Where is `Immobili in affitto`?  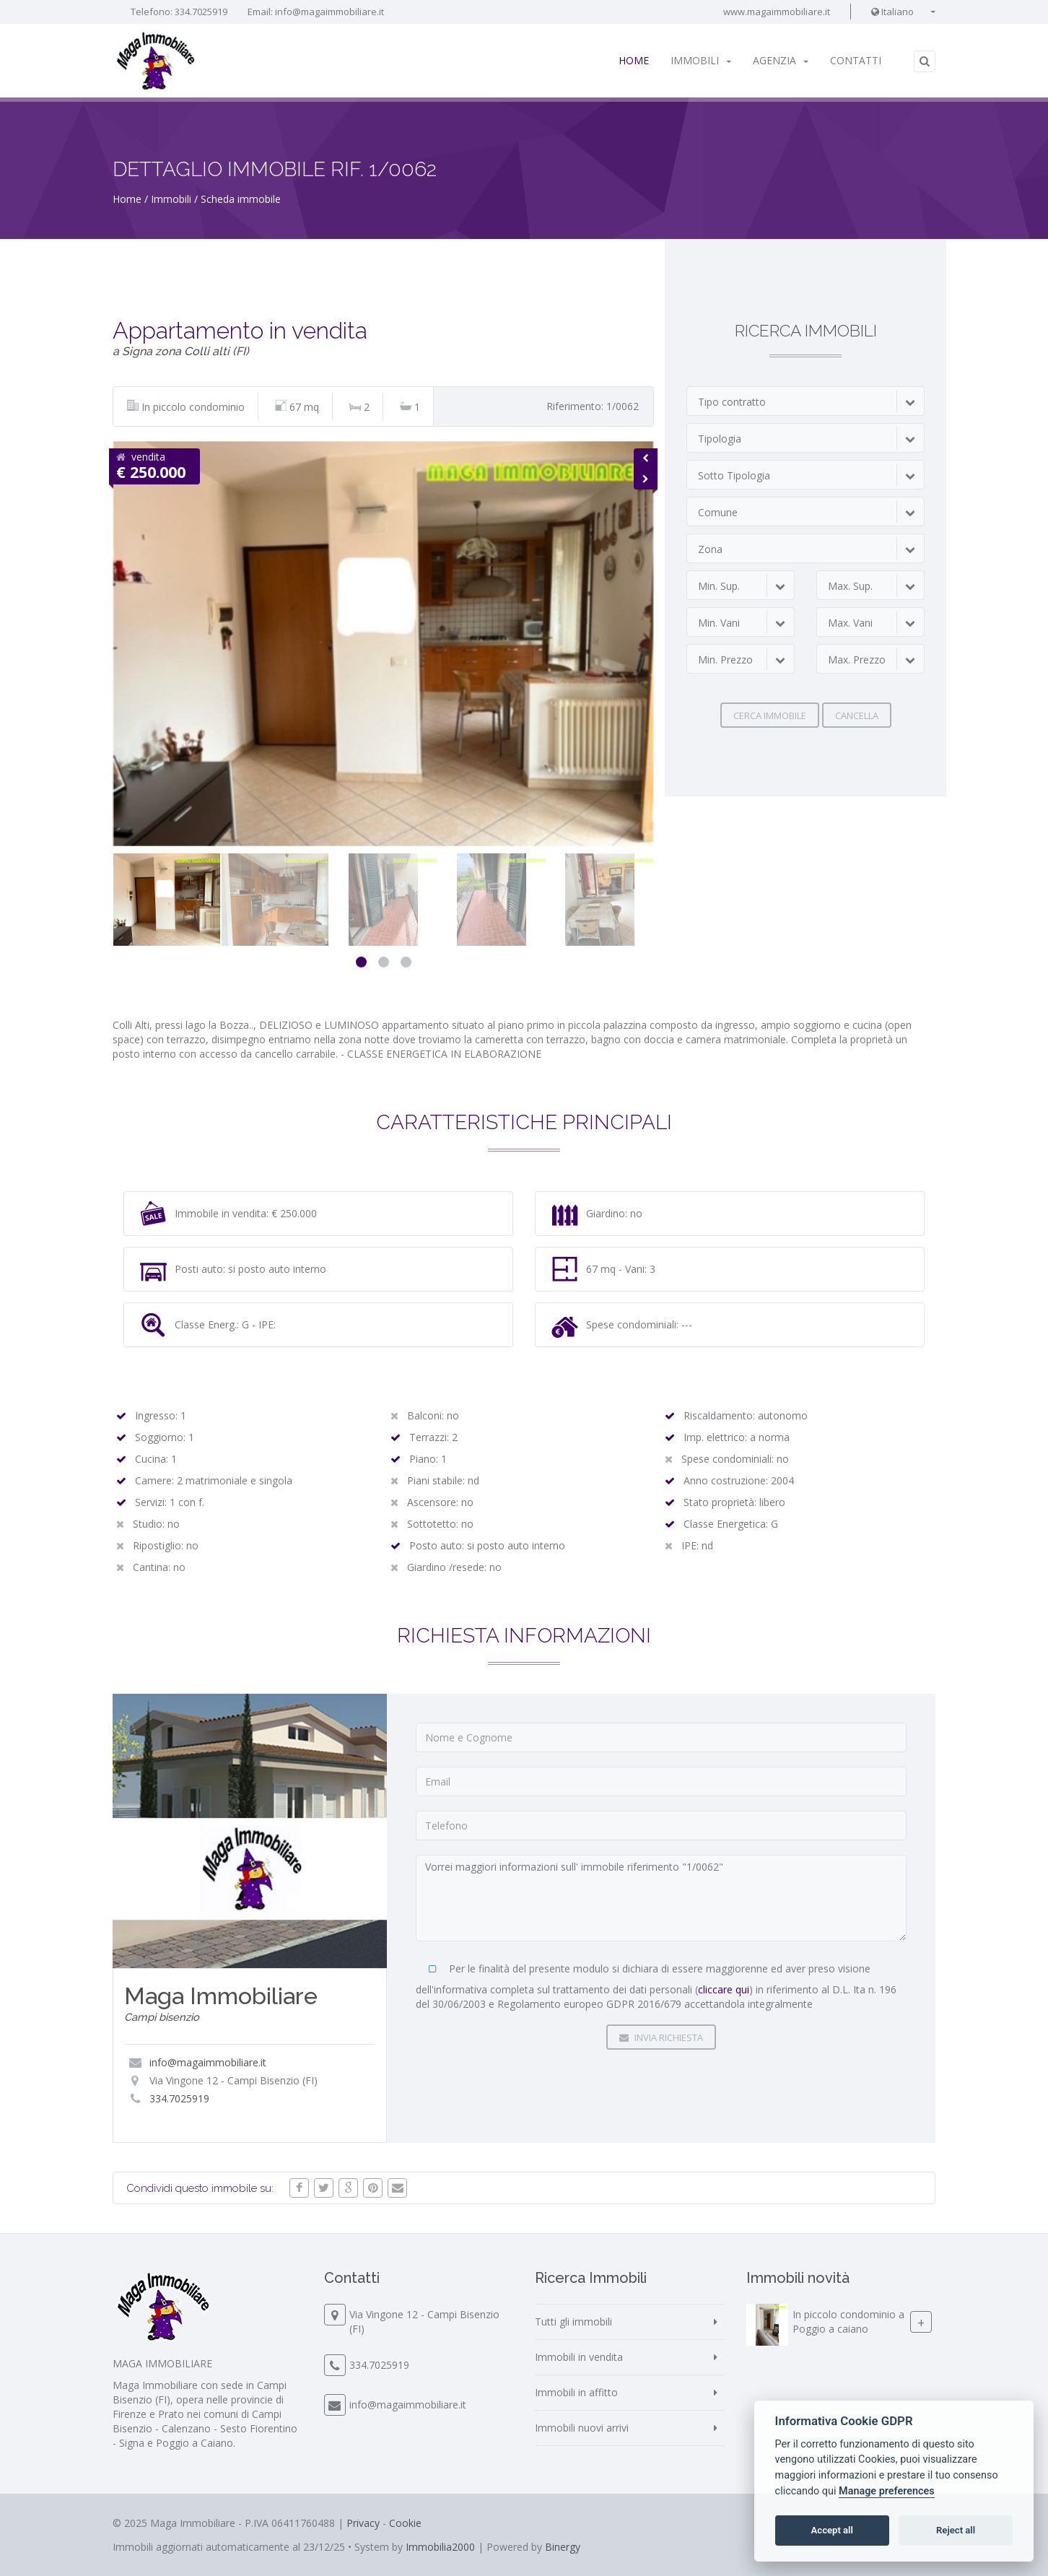 Immobili in affitto is located at coordinates (576, 2392).